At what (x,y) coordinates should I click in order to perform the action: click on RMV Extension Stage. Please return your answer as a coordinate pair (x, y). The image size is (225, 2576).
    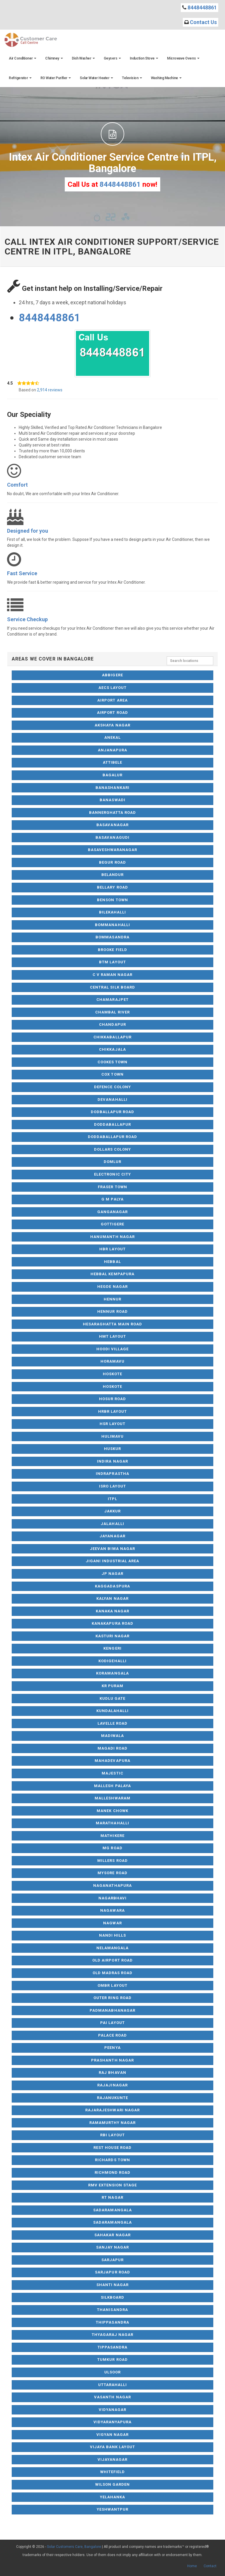
    Looking at the image, I should click on (112, 2185).